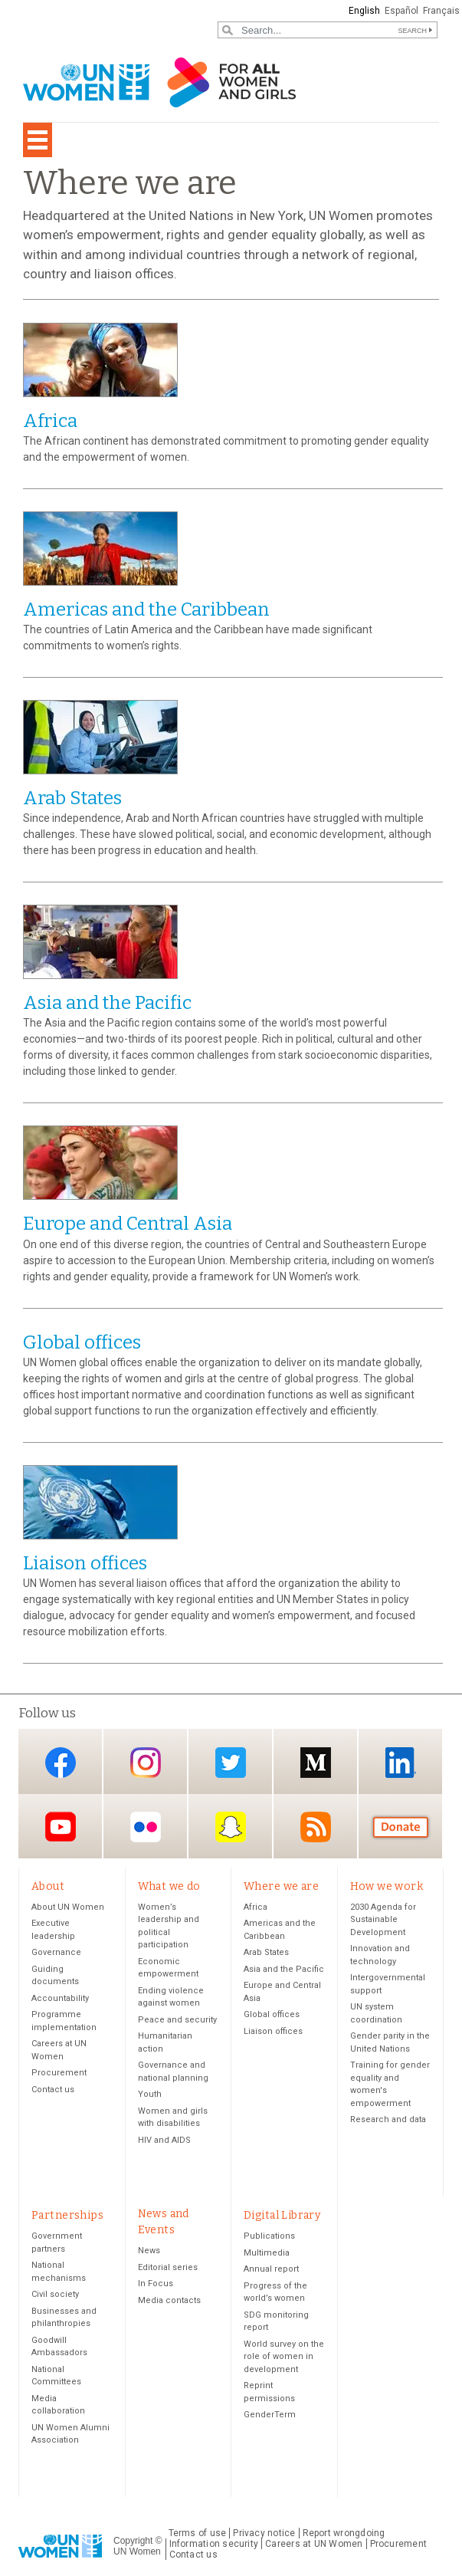 The image size is (462, 2576). I want to click on News, so click(149, 2251).